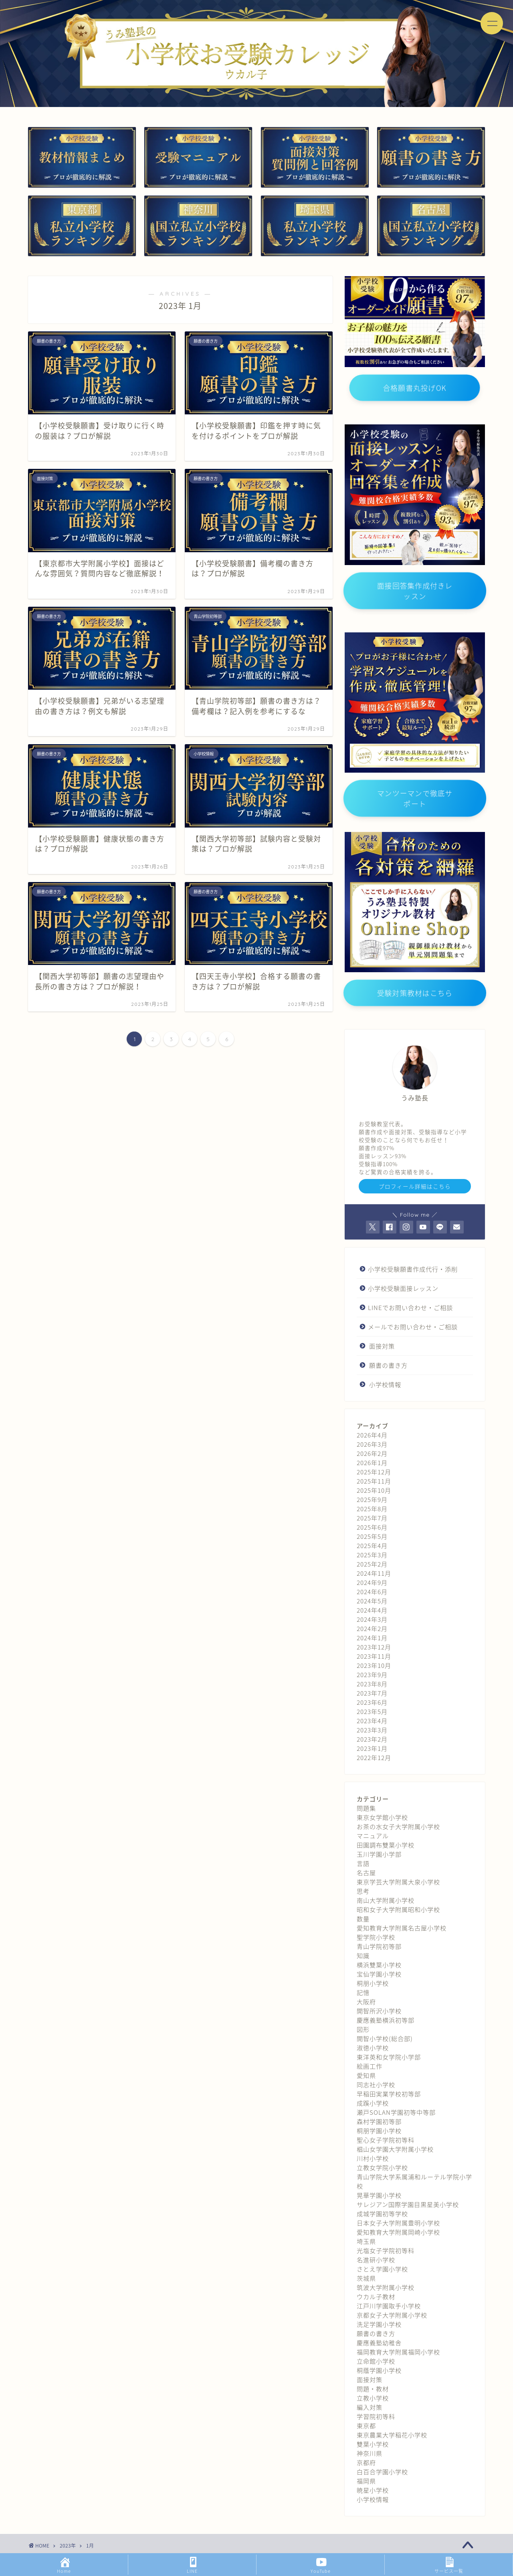 This screenshot has width=513, height=2576. What do you see at coordinates (382, 1346) in the screenshot?
I see `面接対策` at bounding box center [382, 1346].